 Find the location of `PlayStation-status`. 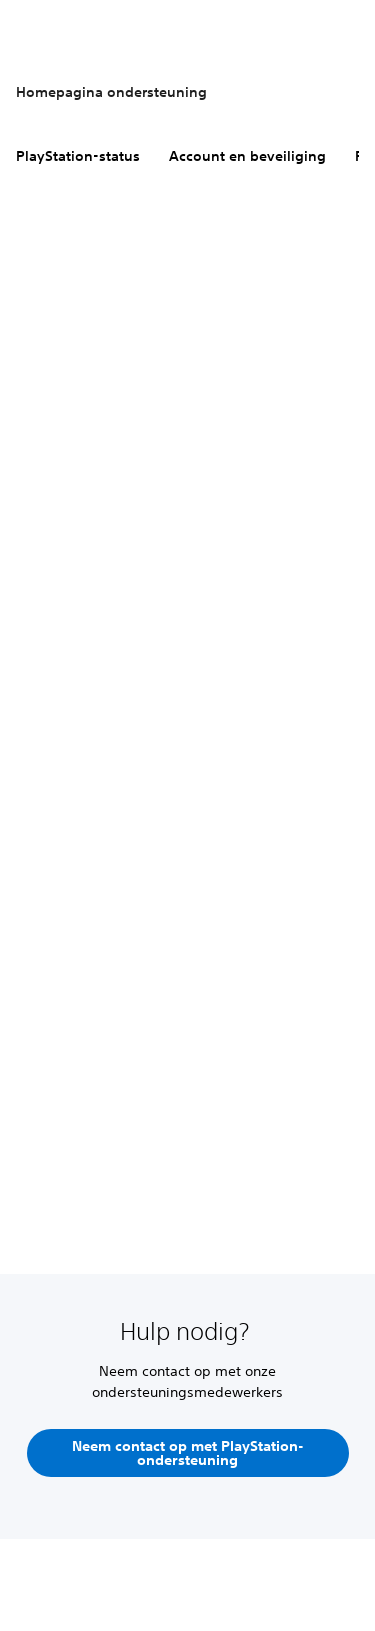

PlayStation-status is located at coordinates (78, 156).